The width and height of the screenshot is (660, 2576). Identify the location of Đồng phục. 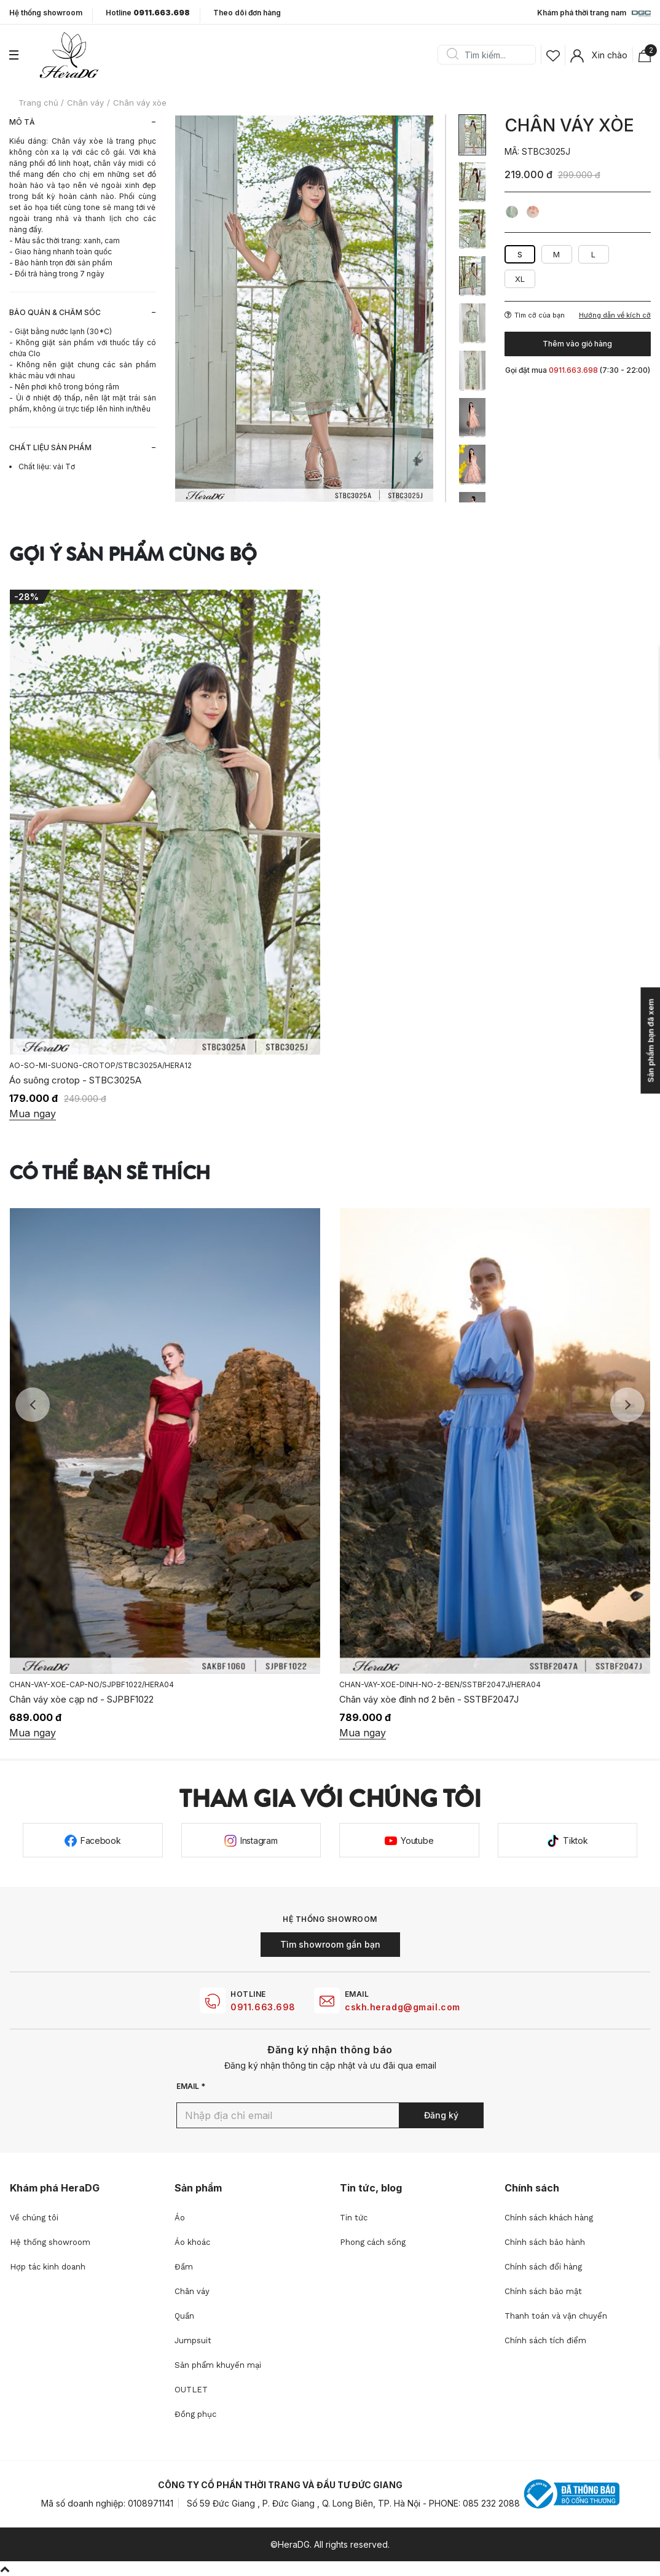
(195, 2414).